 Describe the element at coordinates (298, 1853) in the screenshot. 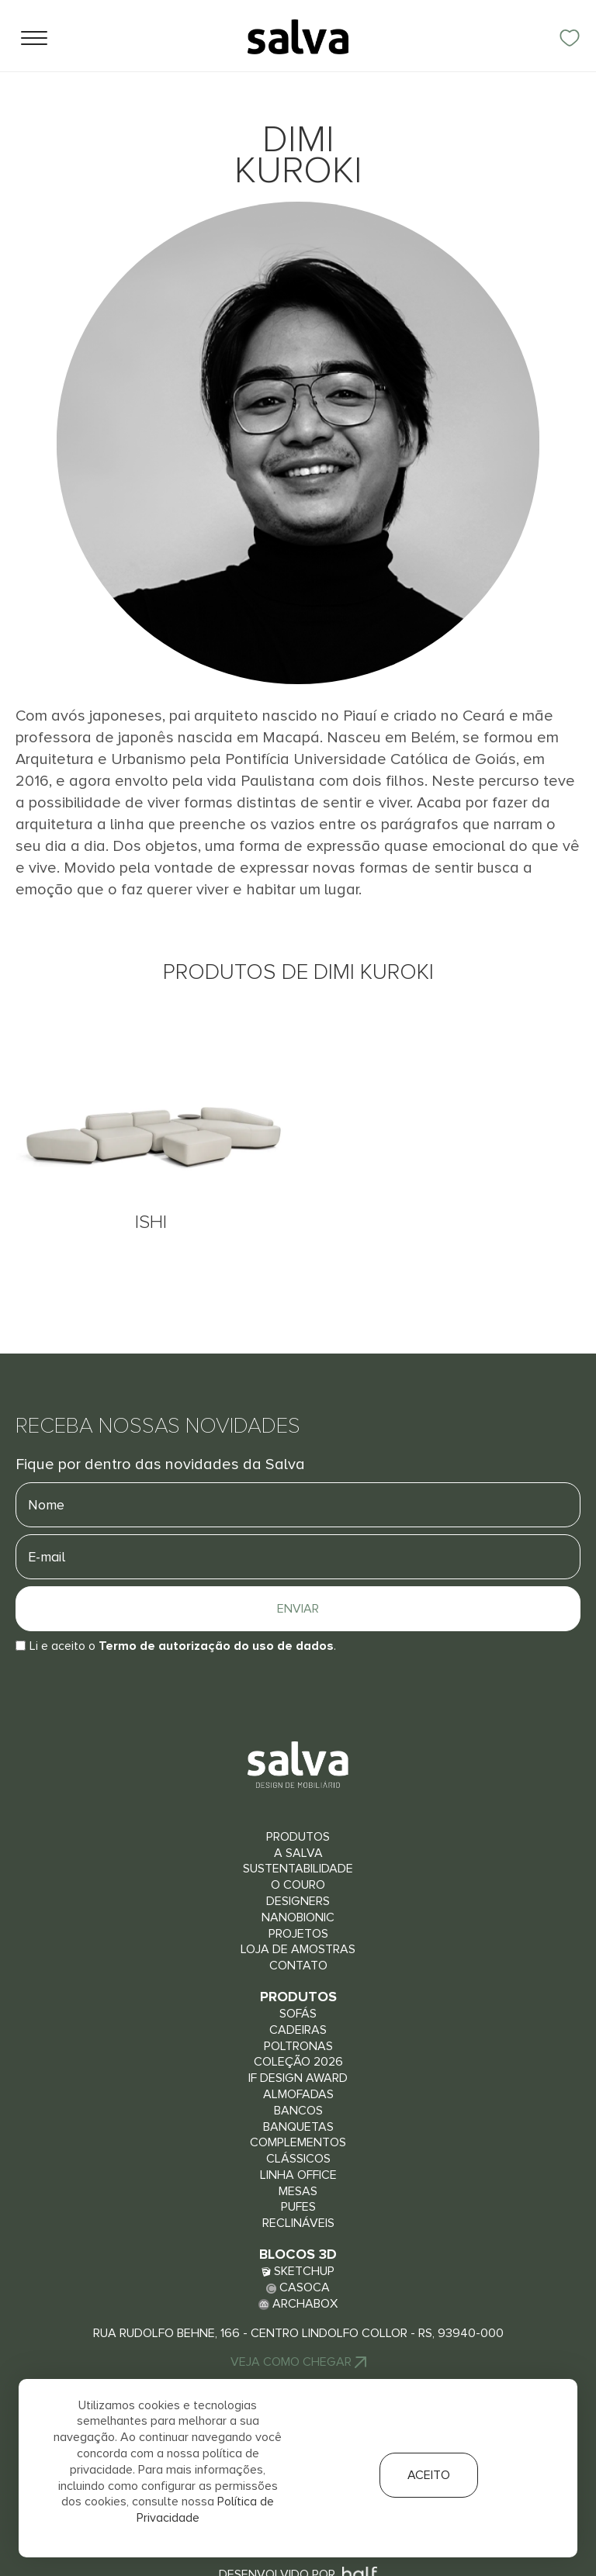

I see `A Salva` at that location.